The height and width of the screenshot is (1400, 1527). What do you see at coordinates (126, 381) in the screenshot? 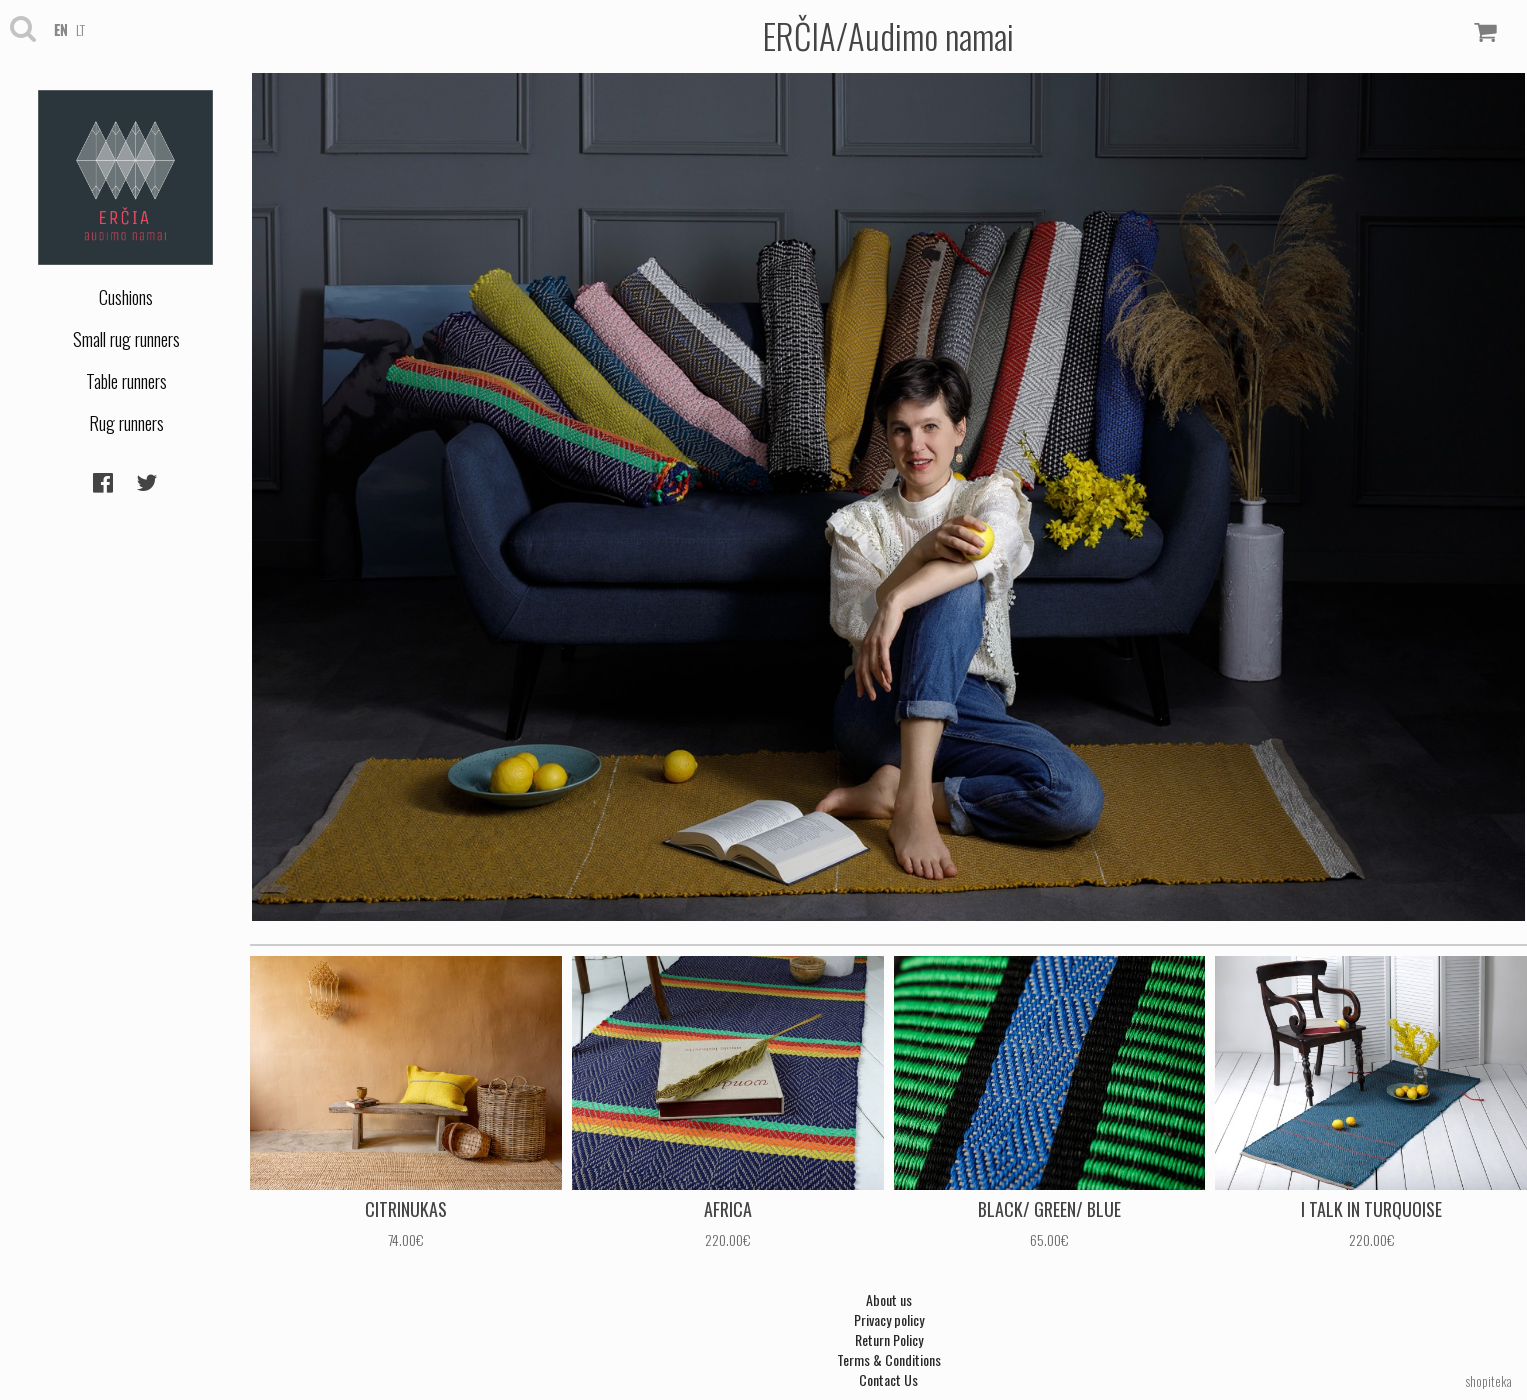
I see `Table runners` at bounding box center [126, 381].